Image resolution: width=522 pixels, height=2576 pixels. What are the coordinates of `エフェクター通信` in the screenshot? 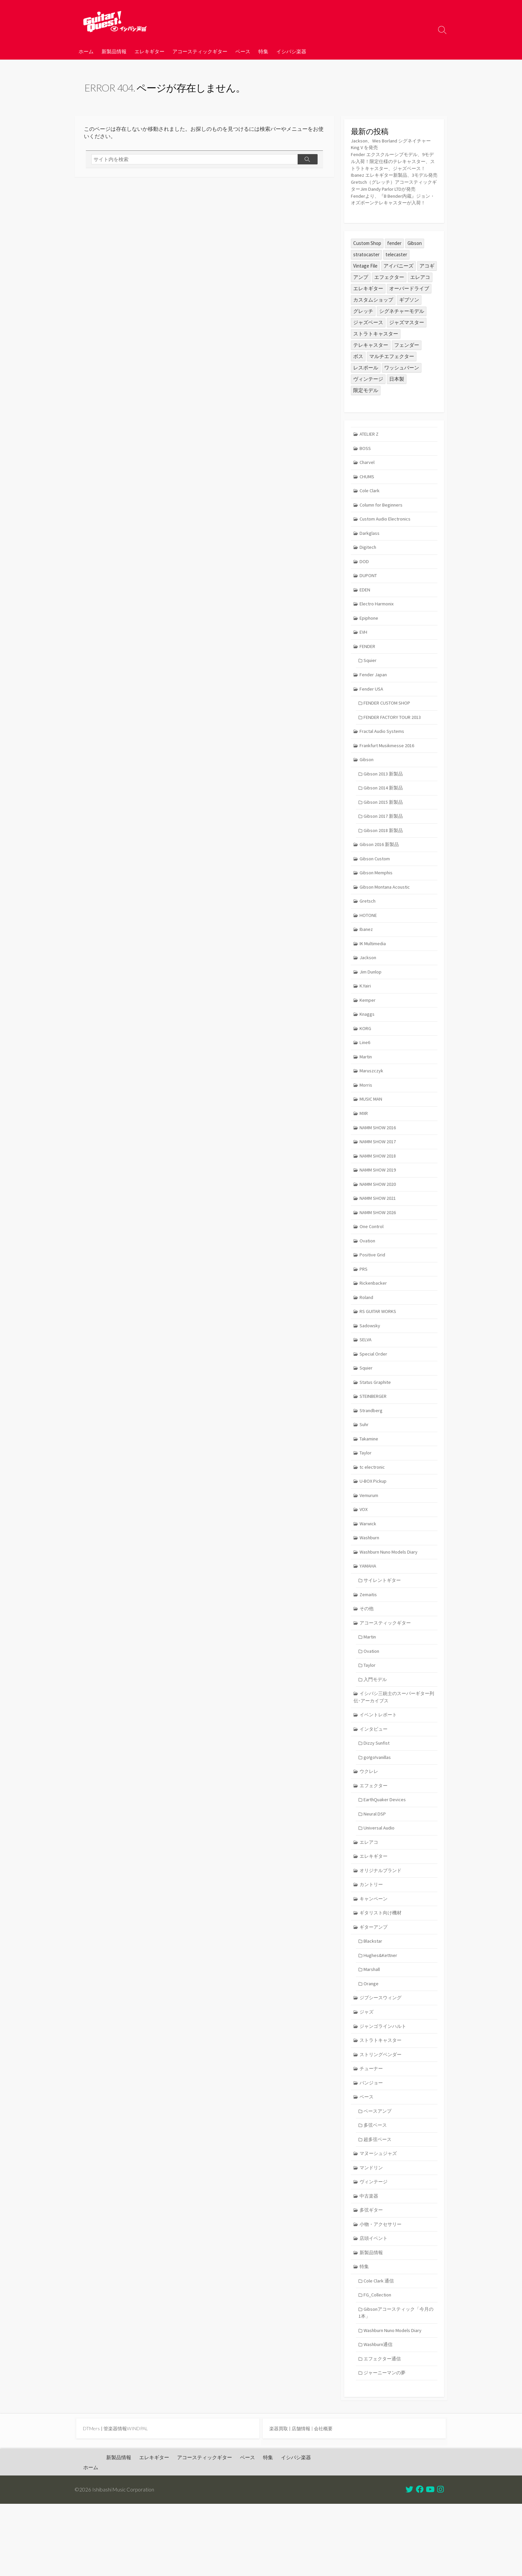 It's located at (384, 2429).